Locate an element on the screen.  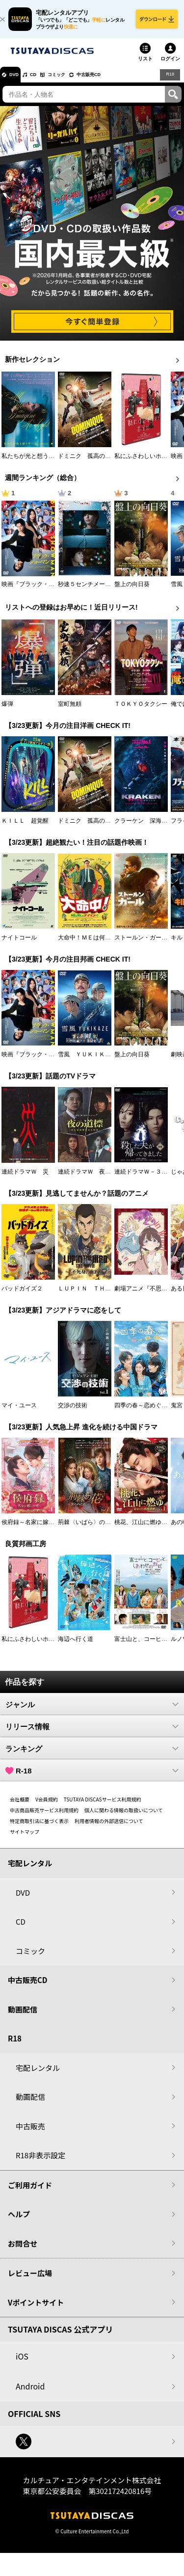
ナイトコール is located at coordinates (19, 944).